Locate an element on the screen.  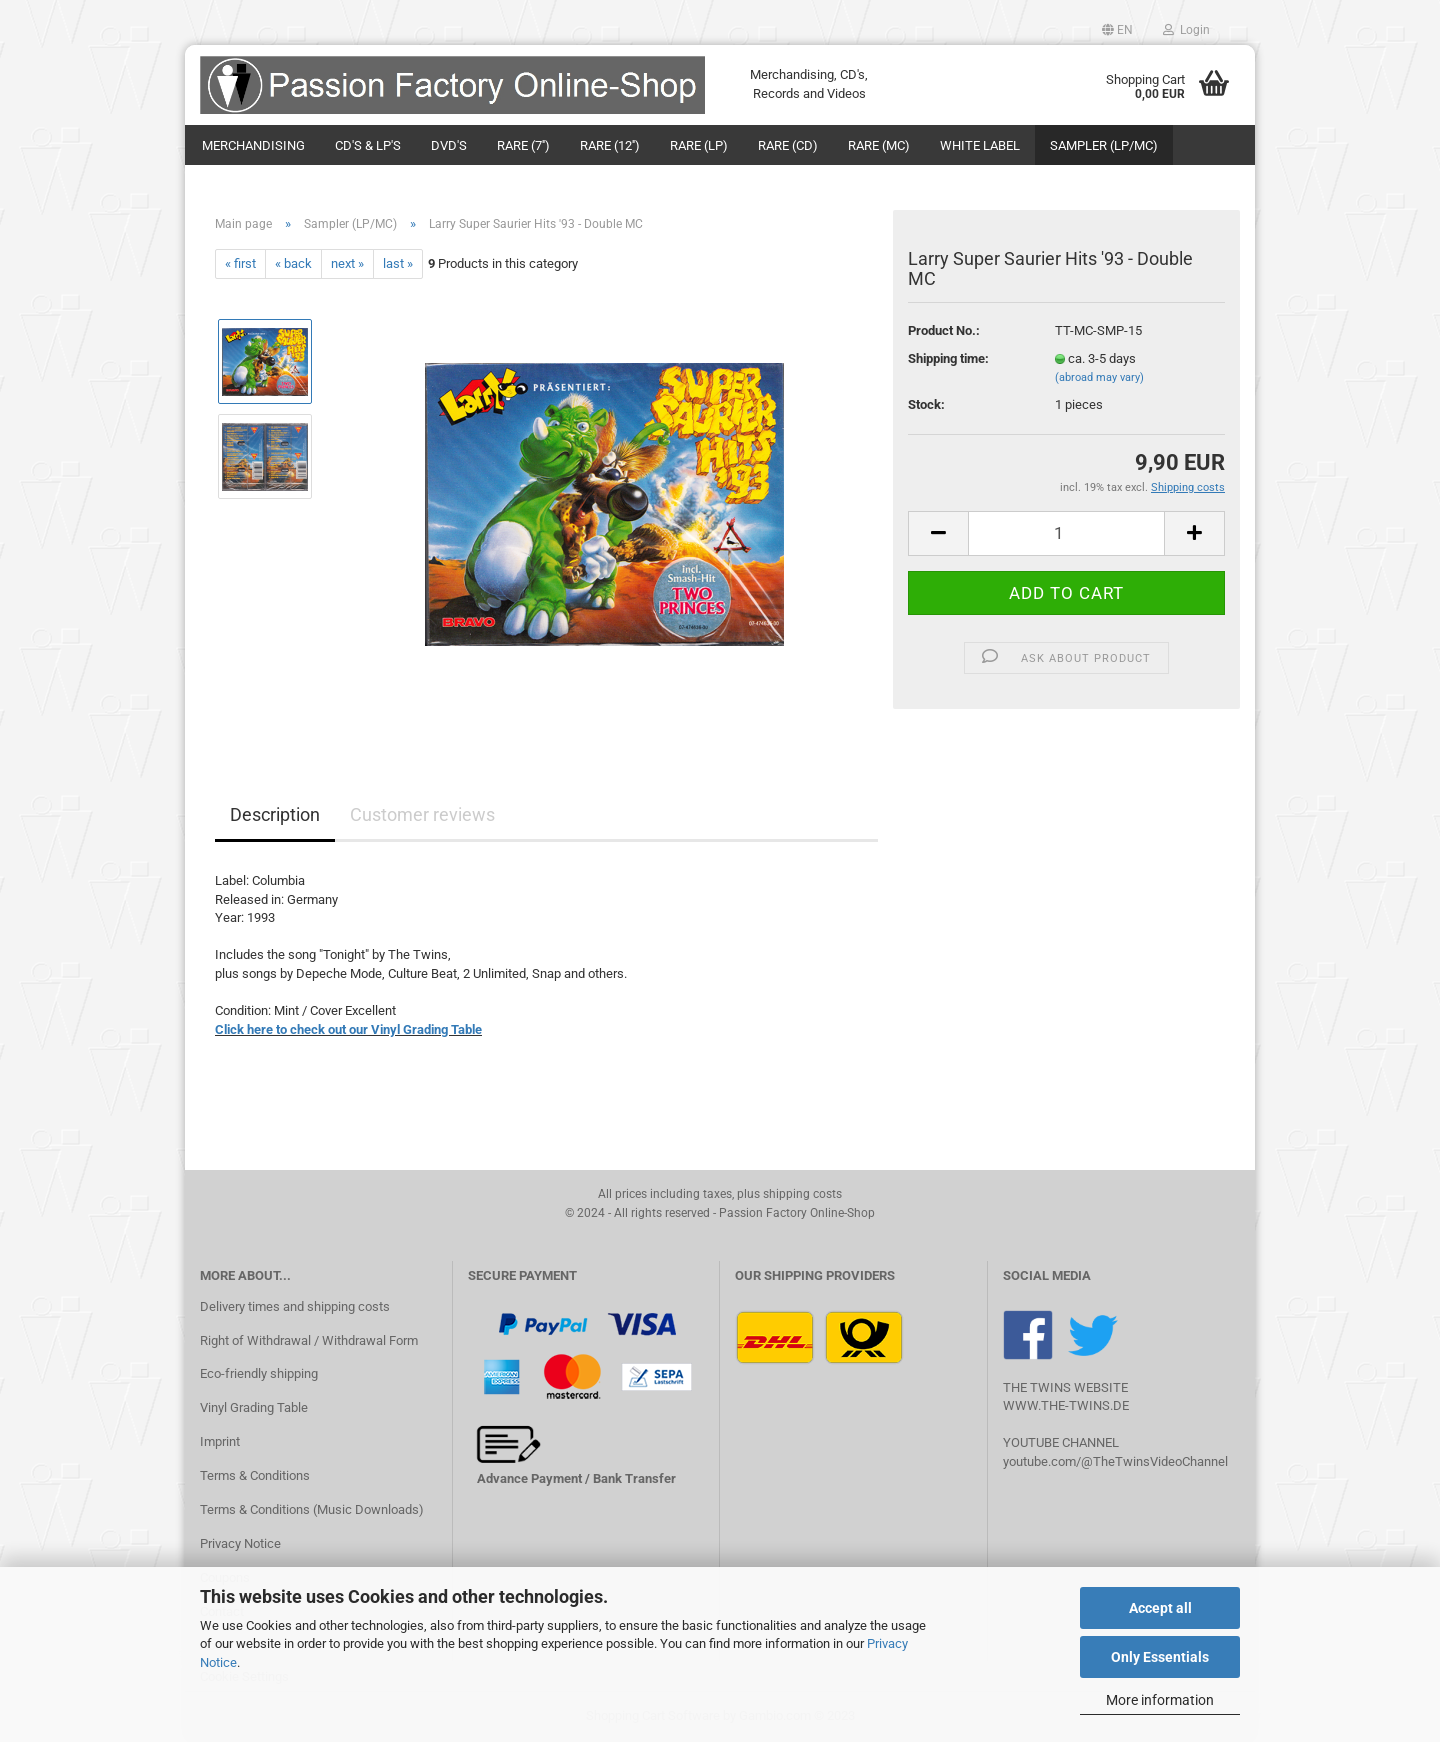
Privacy Notice is located at coordinates (240, 1543).